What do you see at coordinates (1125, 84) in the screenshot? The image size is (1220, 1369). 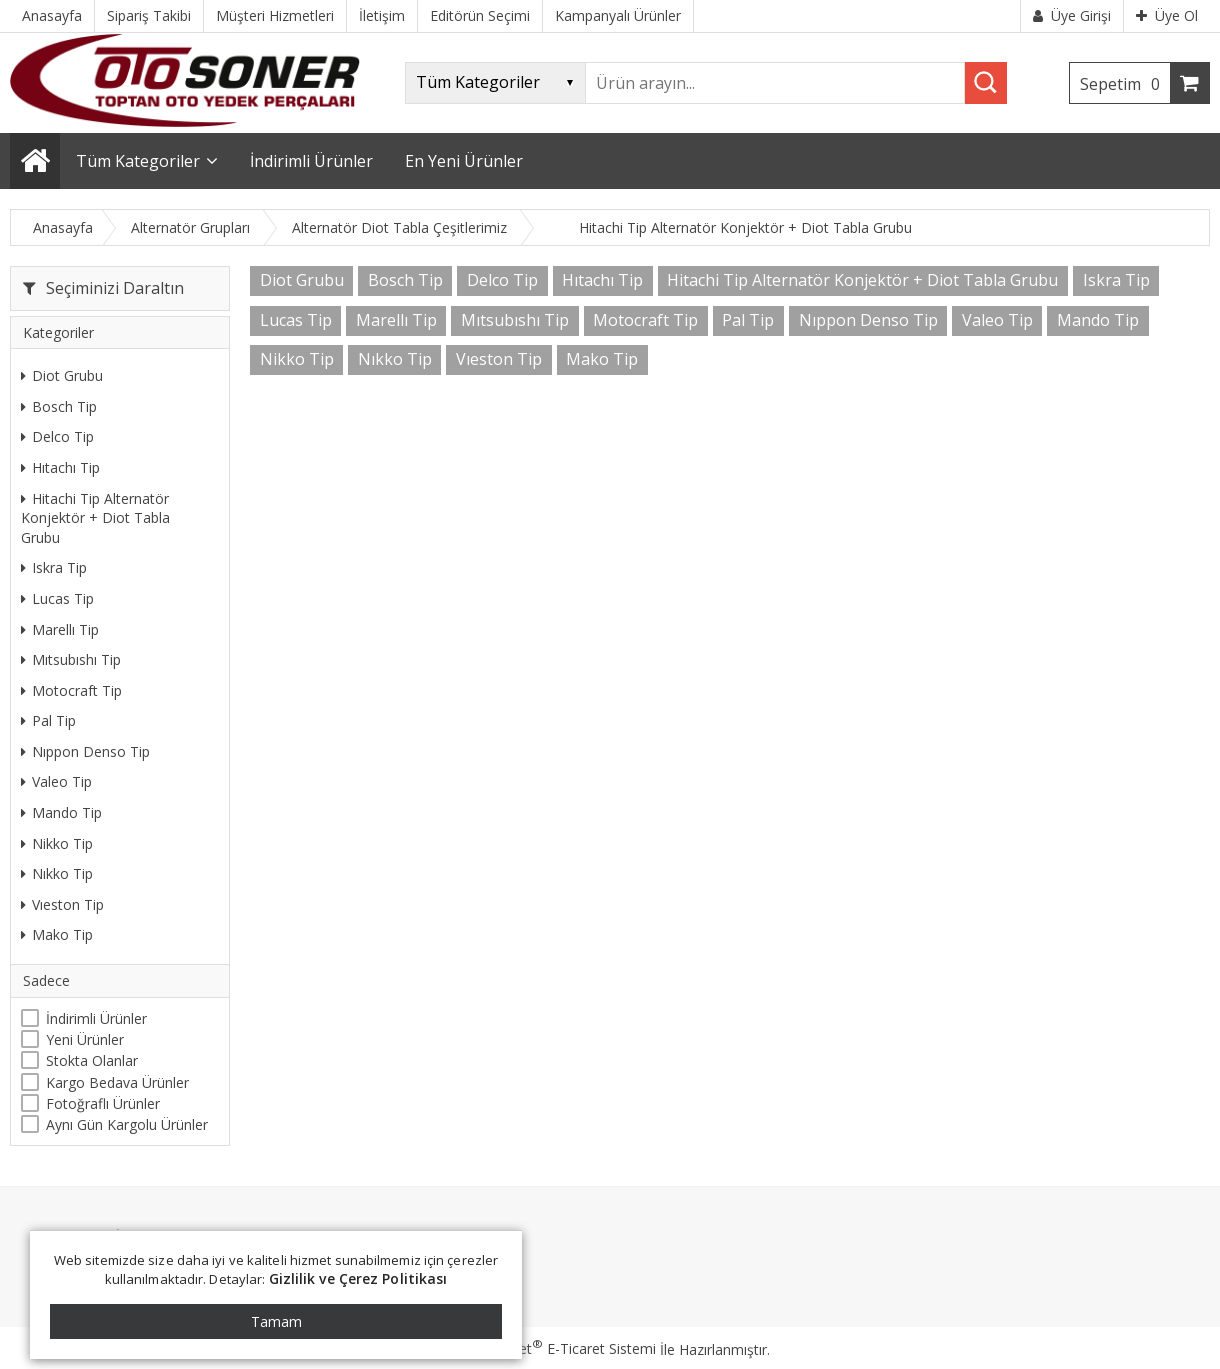 I see `Sepetim` at bounding box center [1125, 84].